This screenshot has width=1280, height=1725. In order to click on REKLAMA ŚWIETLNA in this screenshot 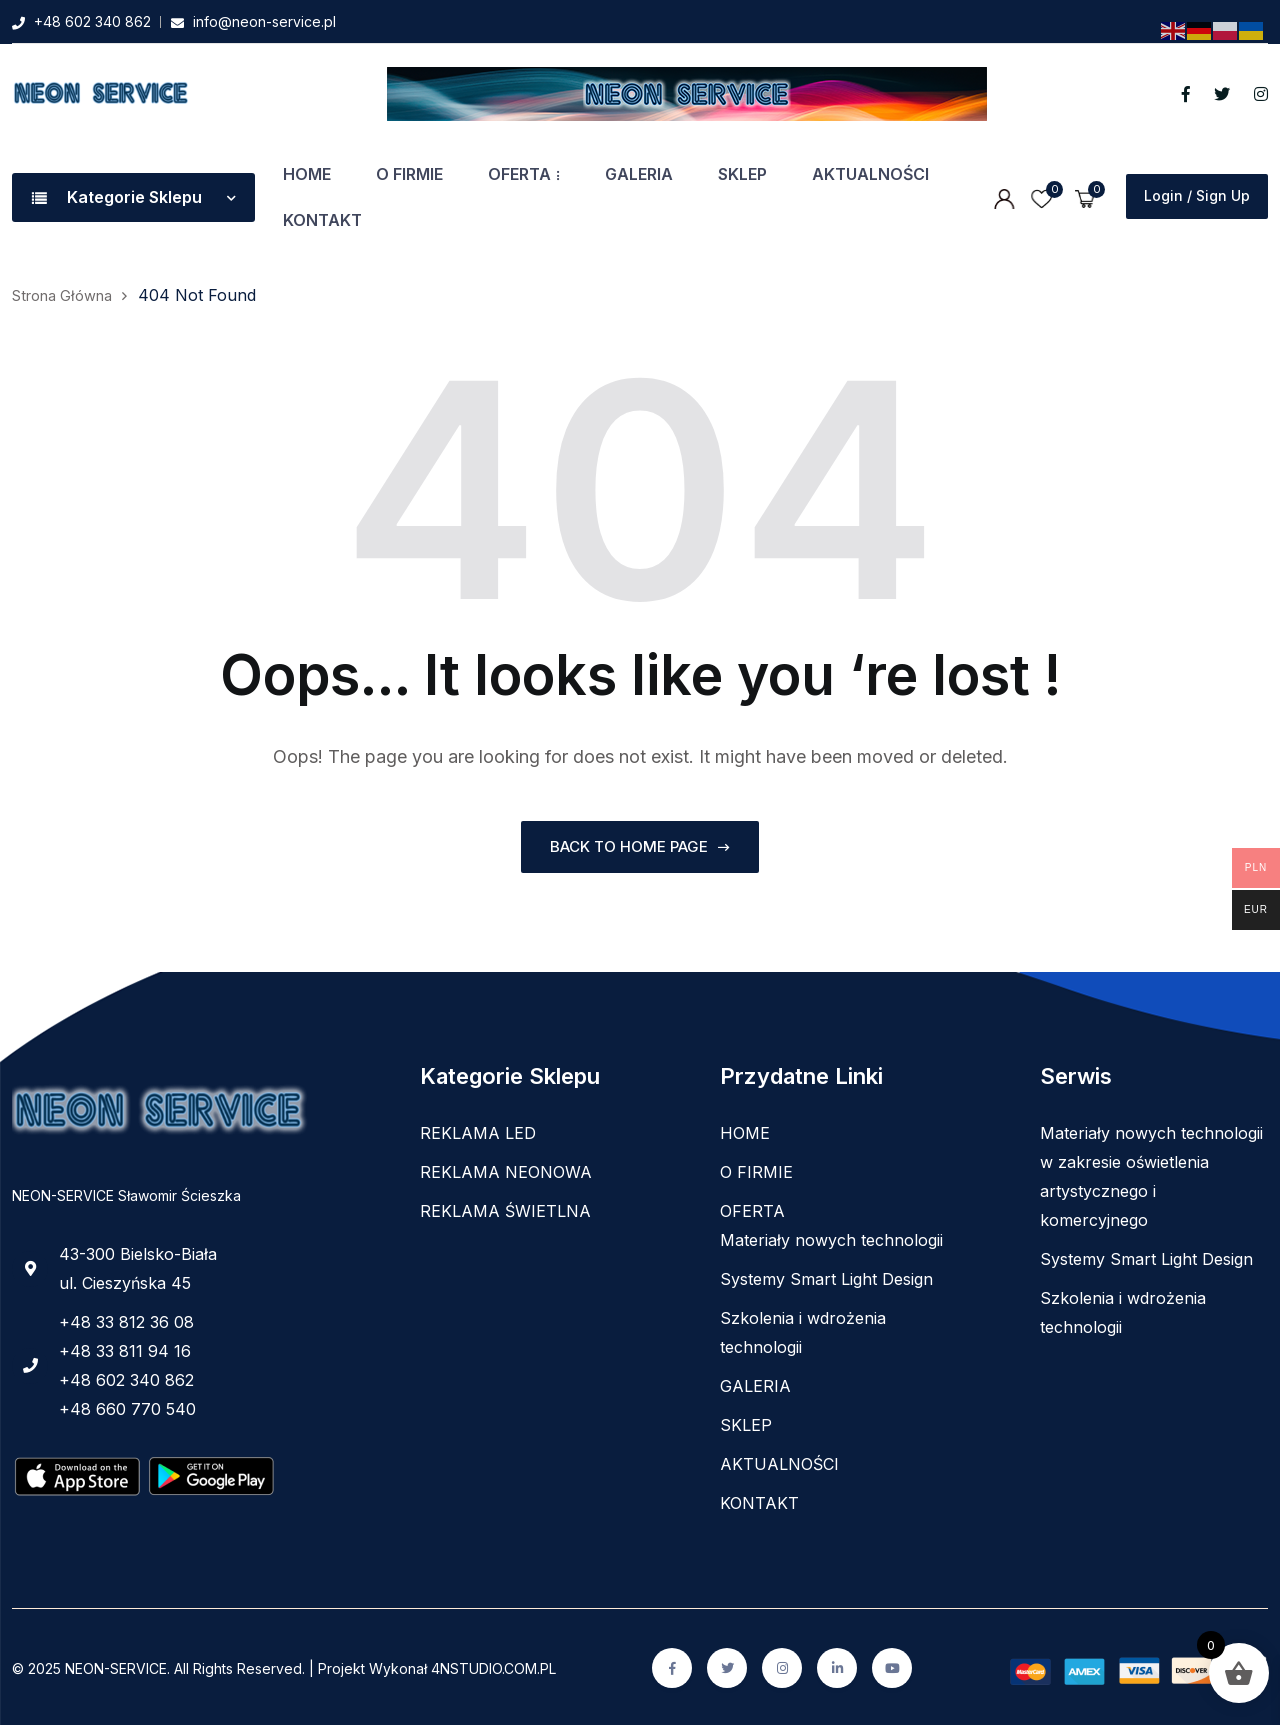, I will do `click(505, 1208)`.